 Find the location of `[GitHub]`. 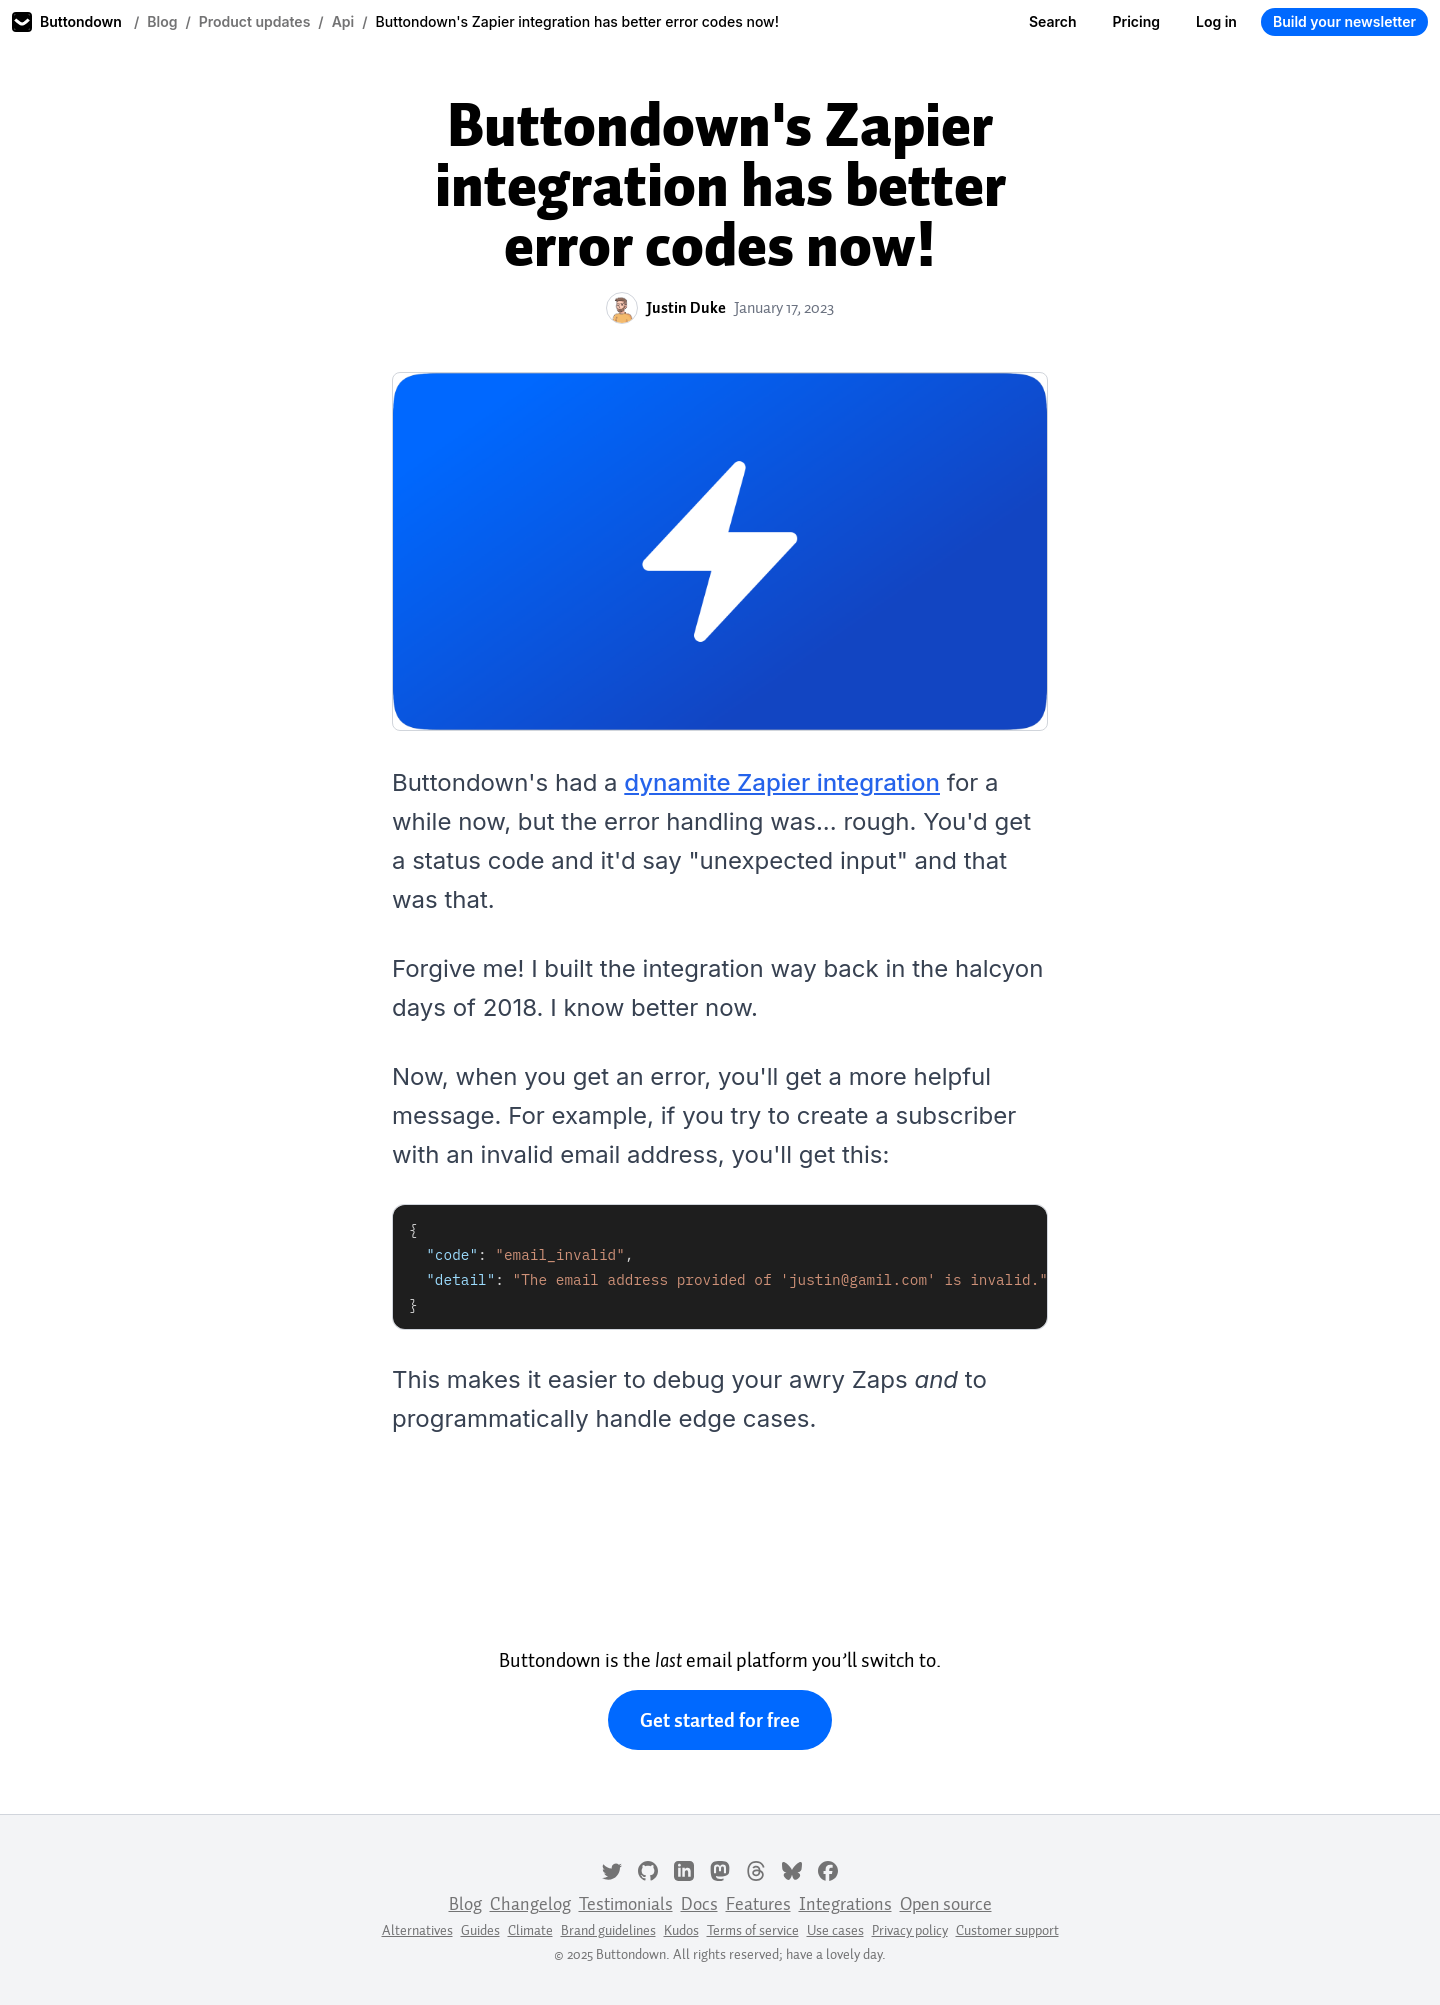

[GitHub] is located at coordinates (648, 1869).